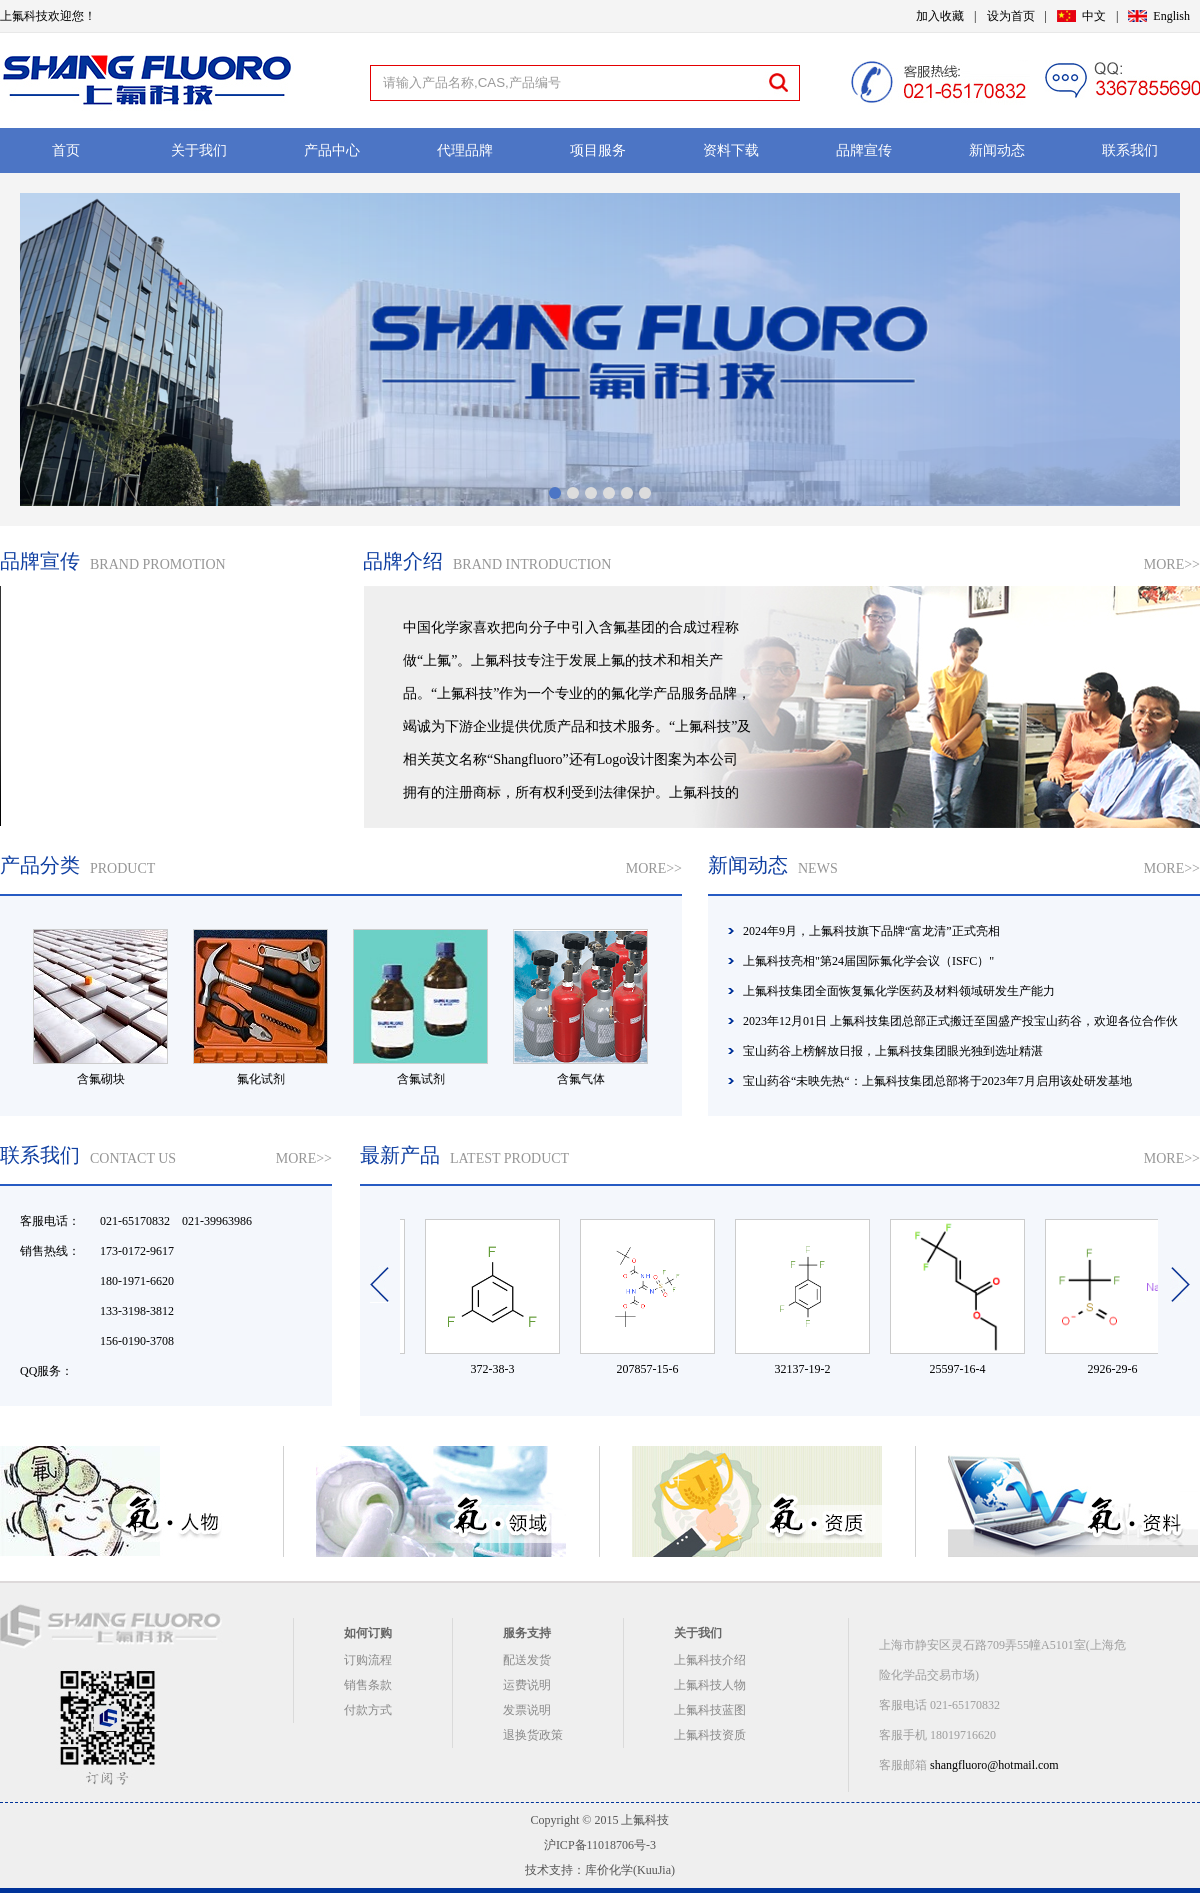  What do you see at coordinates (710, 1710) in the screenshot?
I see `上氟科技蓝图` at bounding box center [710, 1710].